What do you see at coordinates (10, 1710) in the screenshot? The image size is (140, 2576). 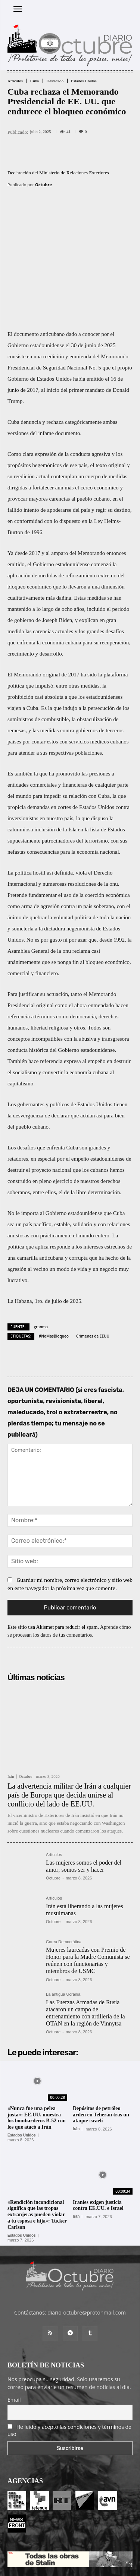 I see `Irán` at bounding box center [10, 1710].